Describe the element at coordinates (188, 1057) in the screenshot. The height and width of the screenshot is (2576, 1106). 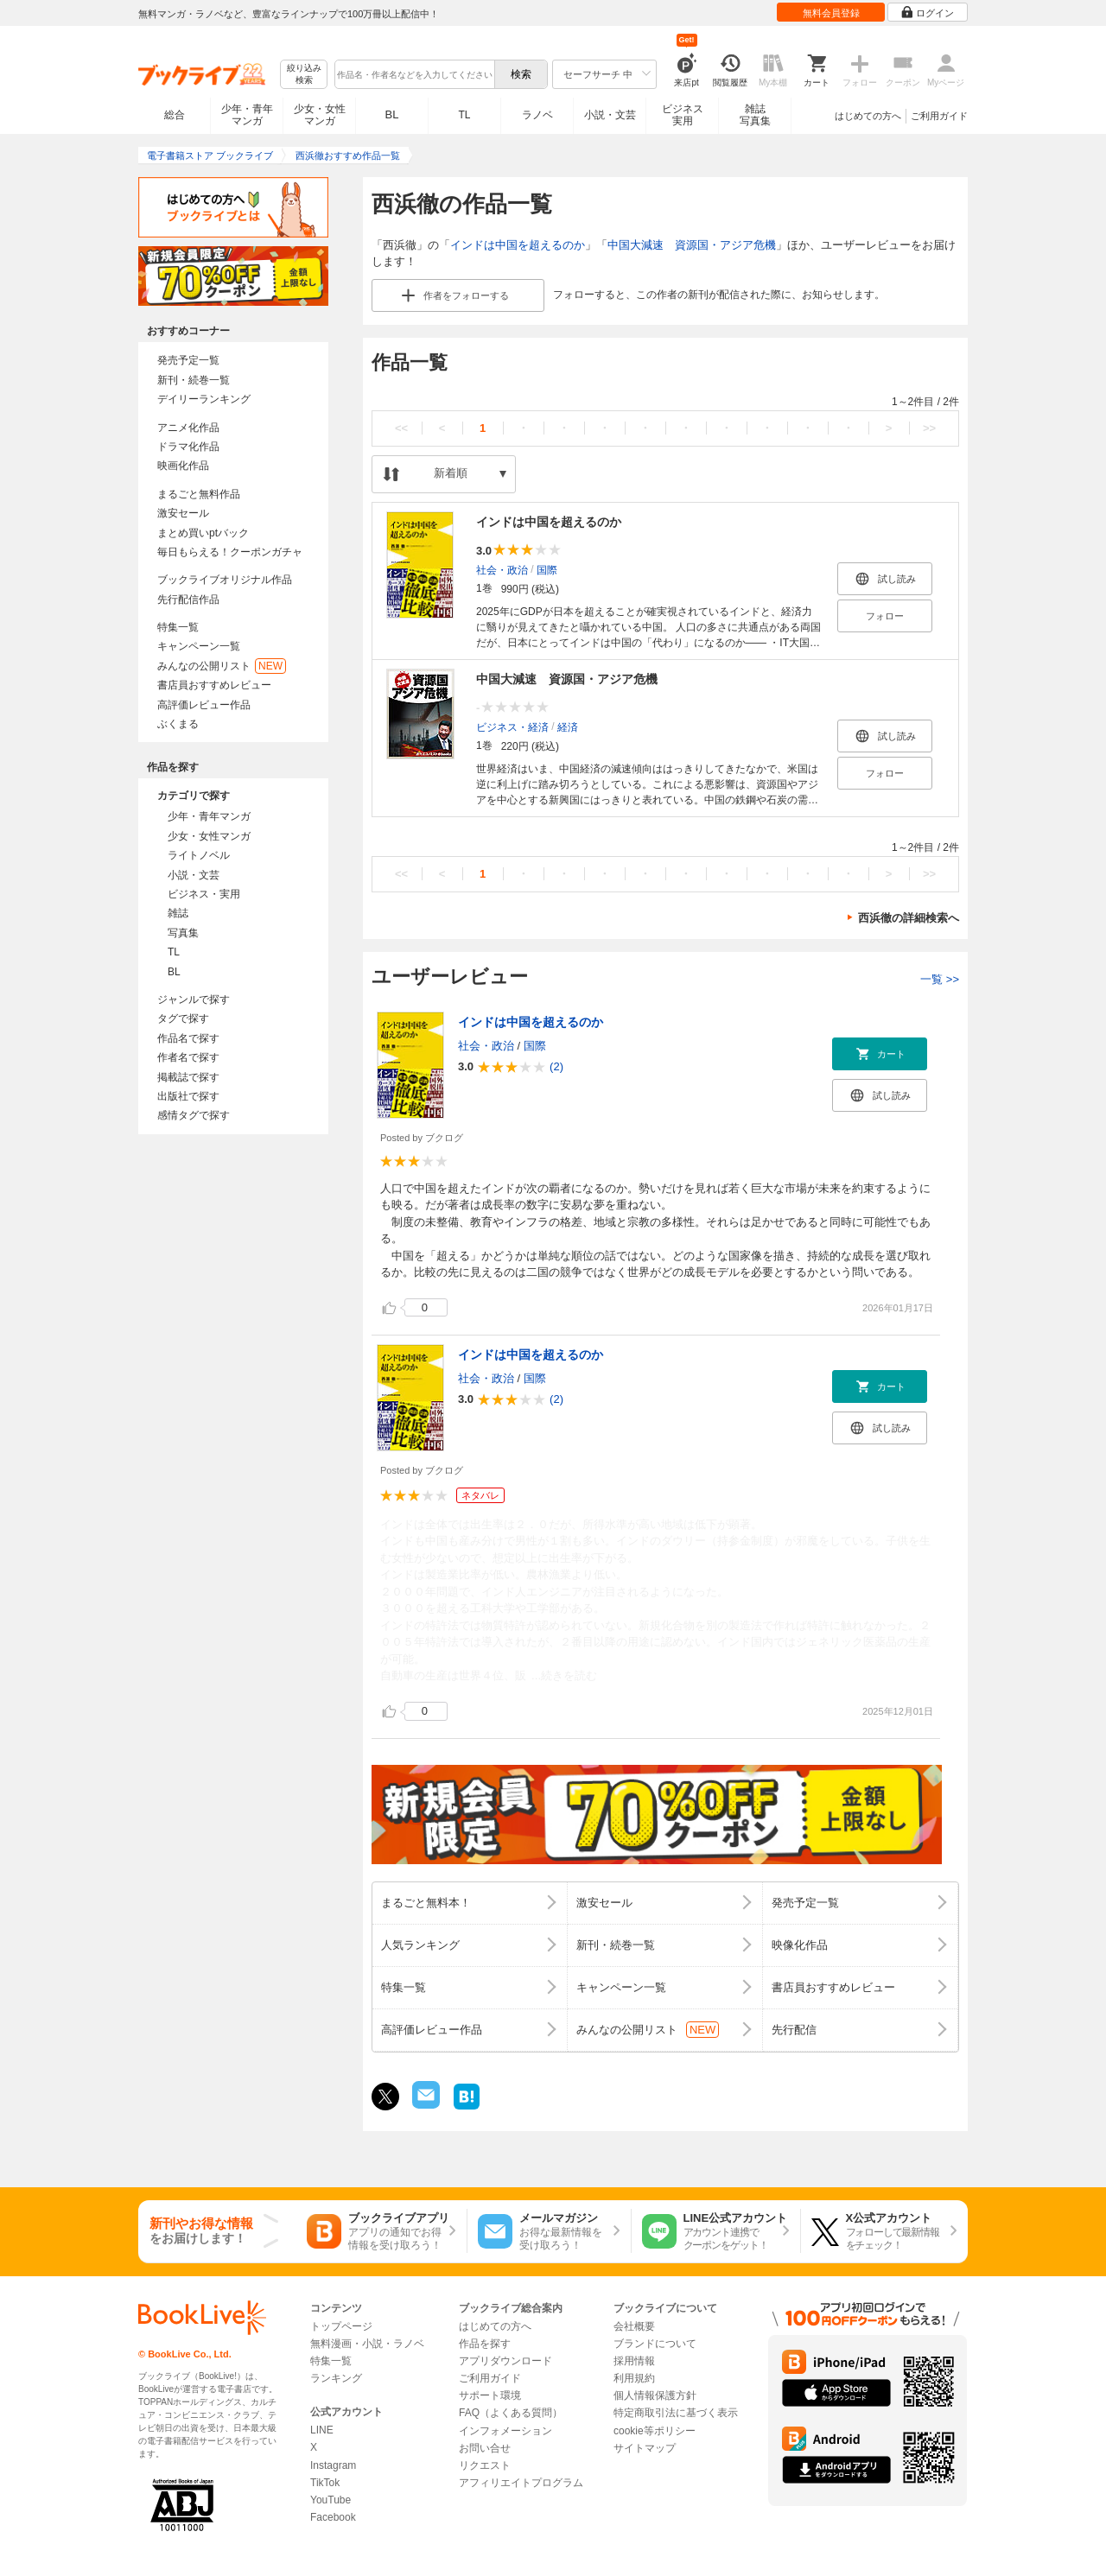
I see `作者名で探す` at that location.